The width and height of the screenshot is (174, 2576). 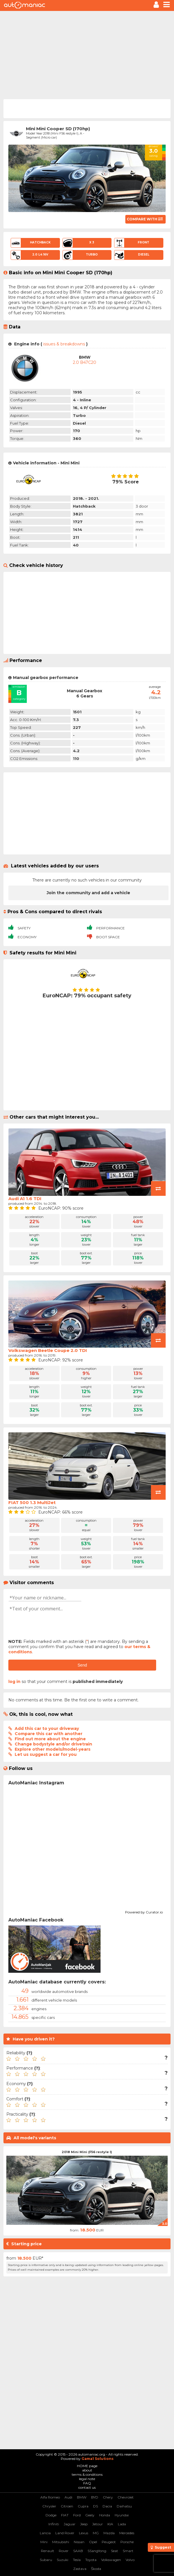 I want to click on BMW, so click(x=81, y=2497).